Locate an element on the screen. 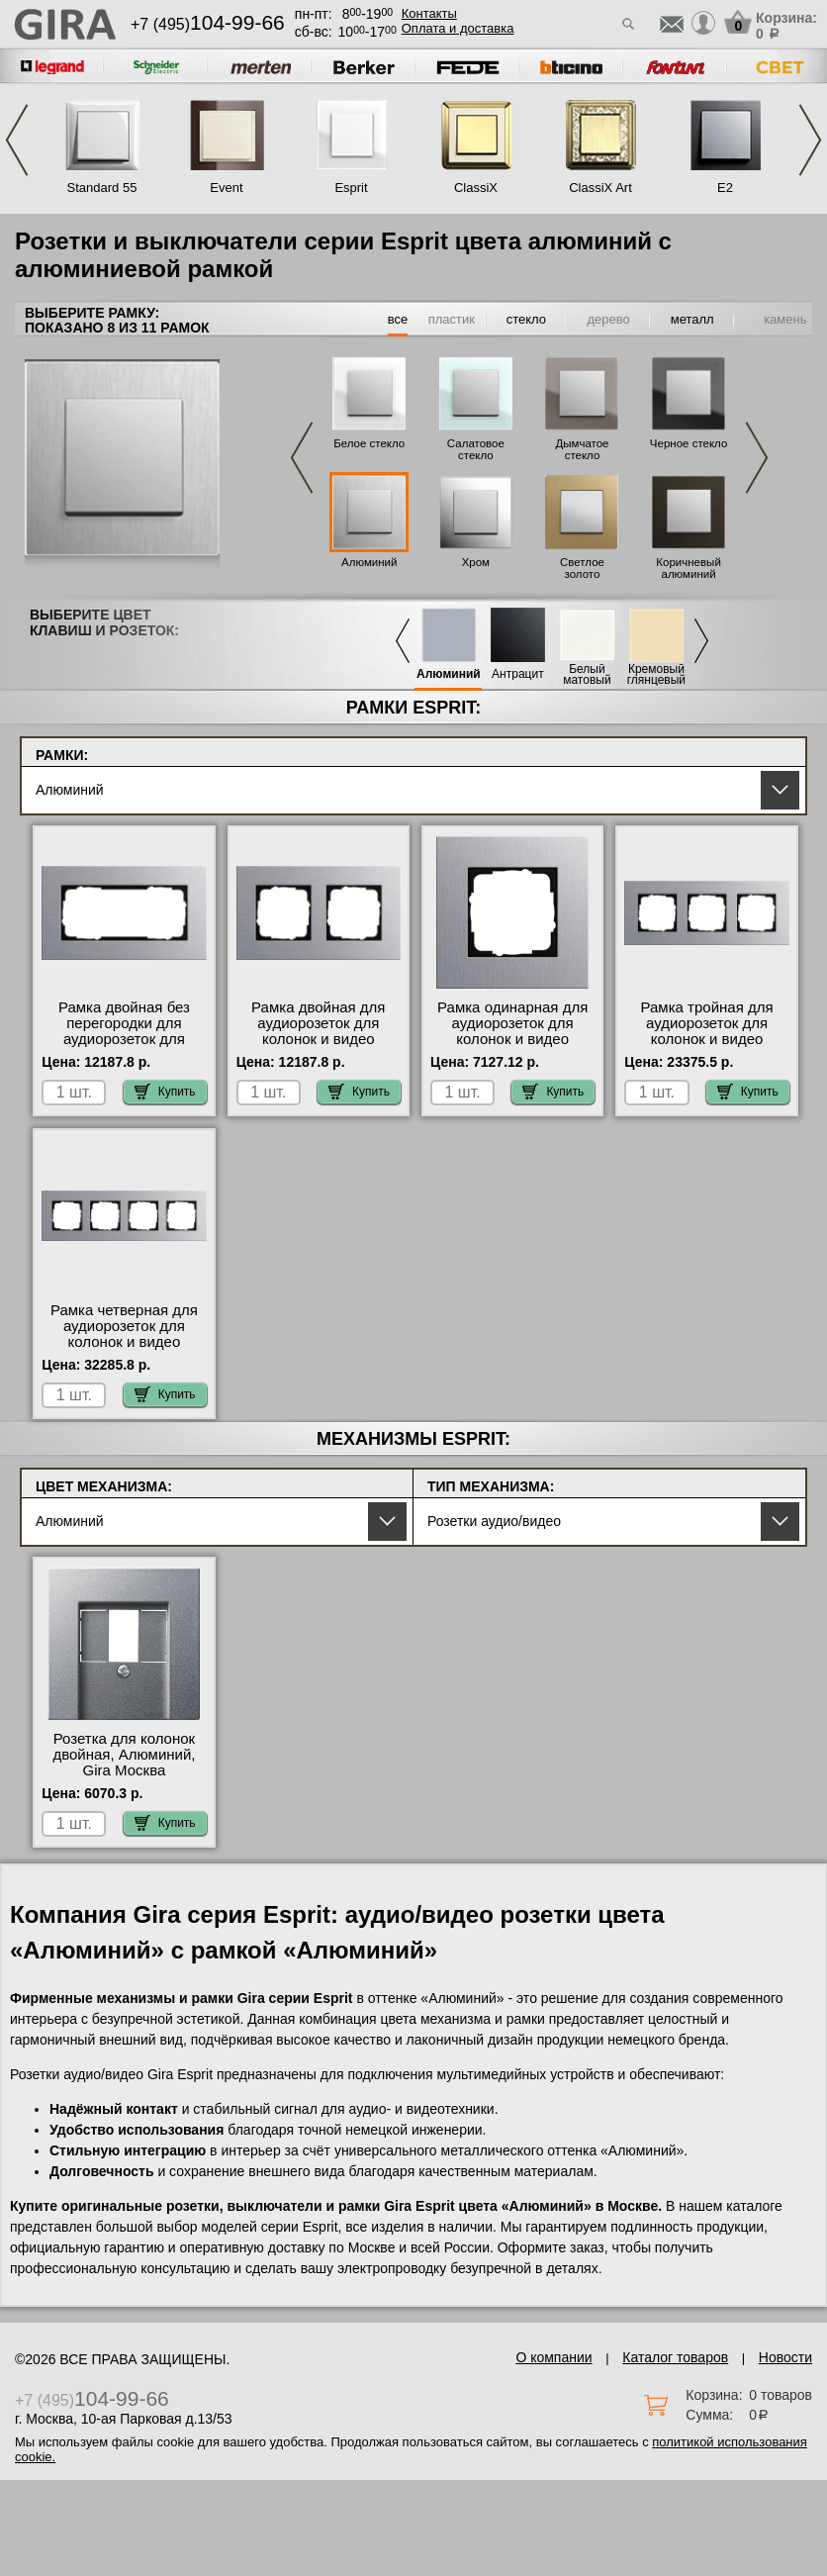 The width and height of the screenshot is (827, 2576). Антрацит is located at coordinates (518, 674).